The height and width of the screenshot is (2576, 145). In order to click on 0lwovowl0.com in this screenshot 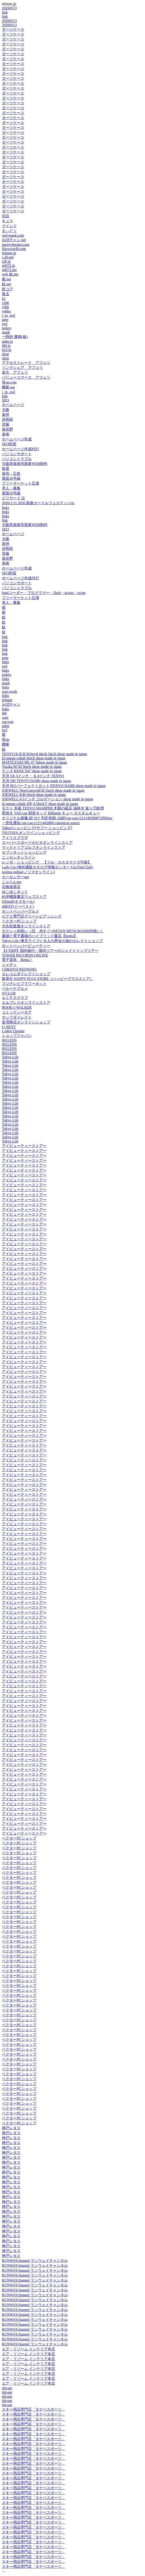, I will do `click(14, 249)`.